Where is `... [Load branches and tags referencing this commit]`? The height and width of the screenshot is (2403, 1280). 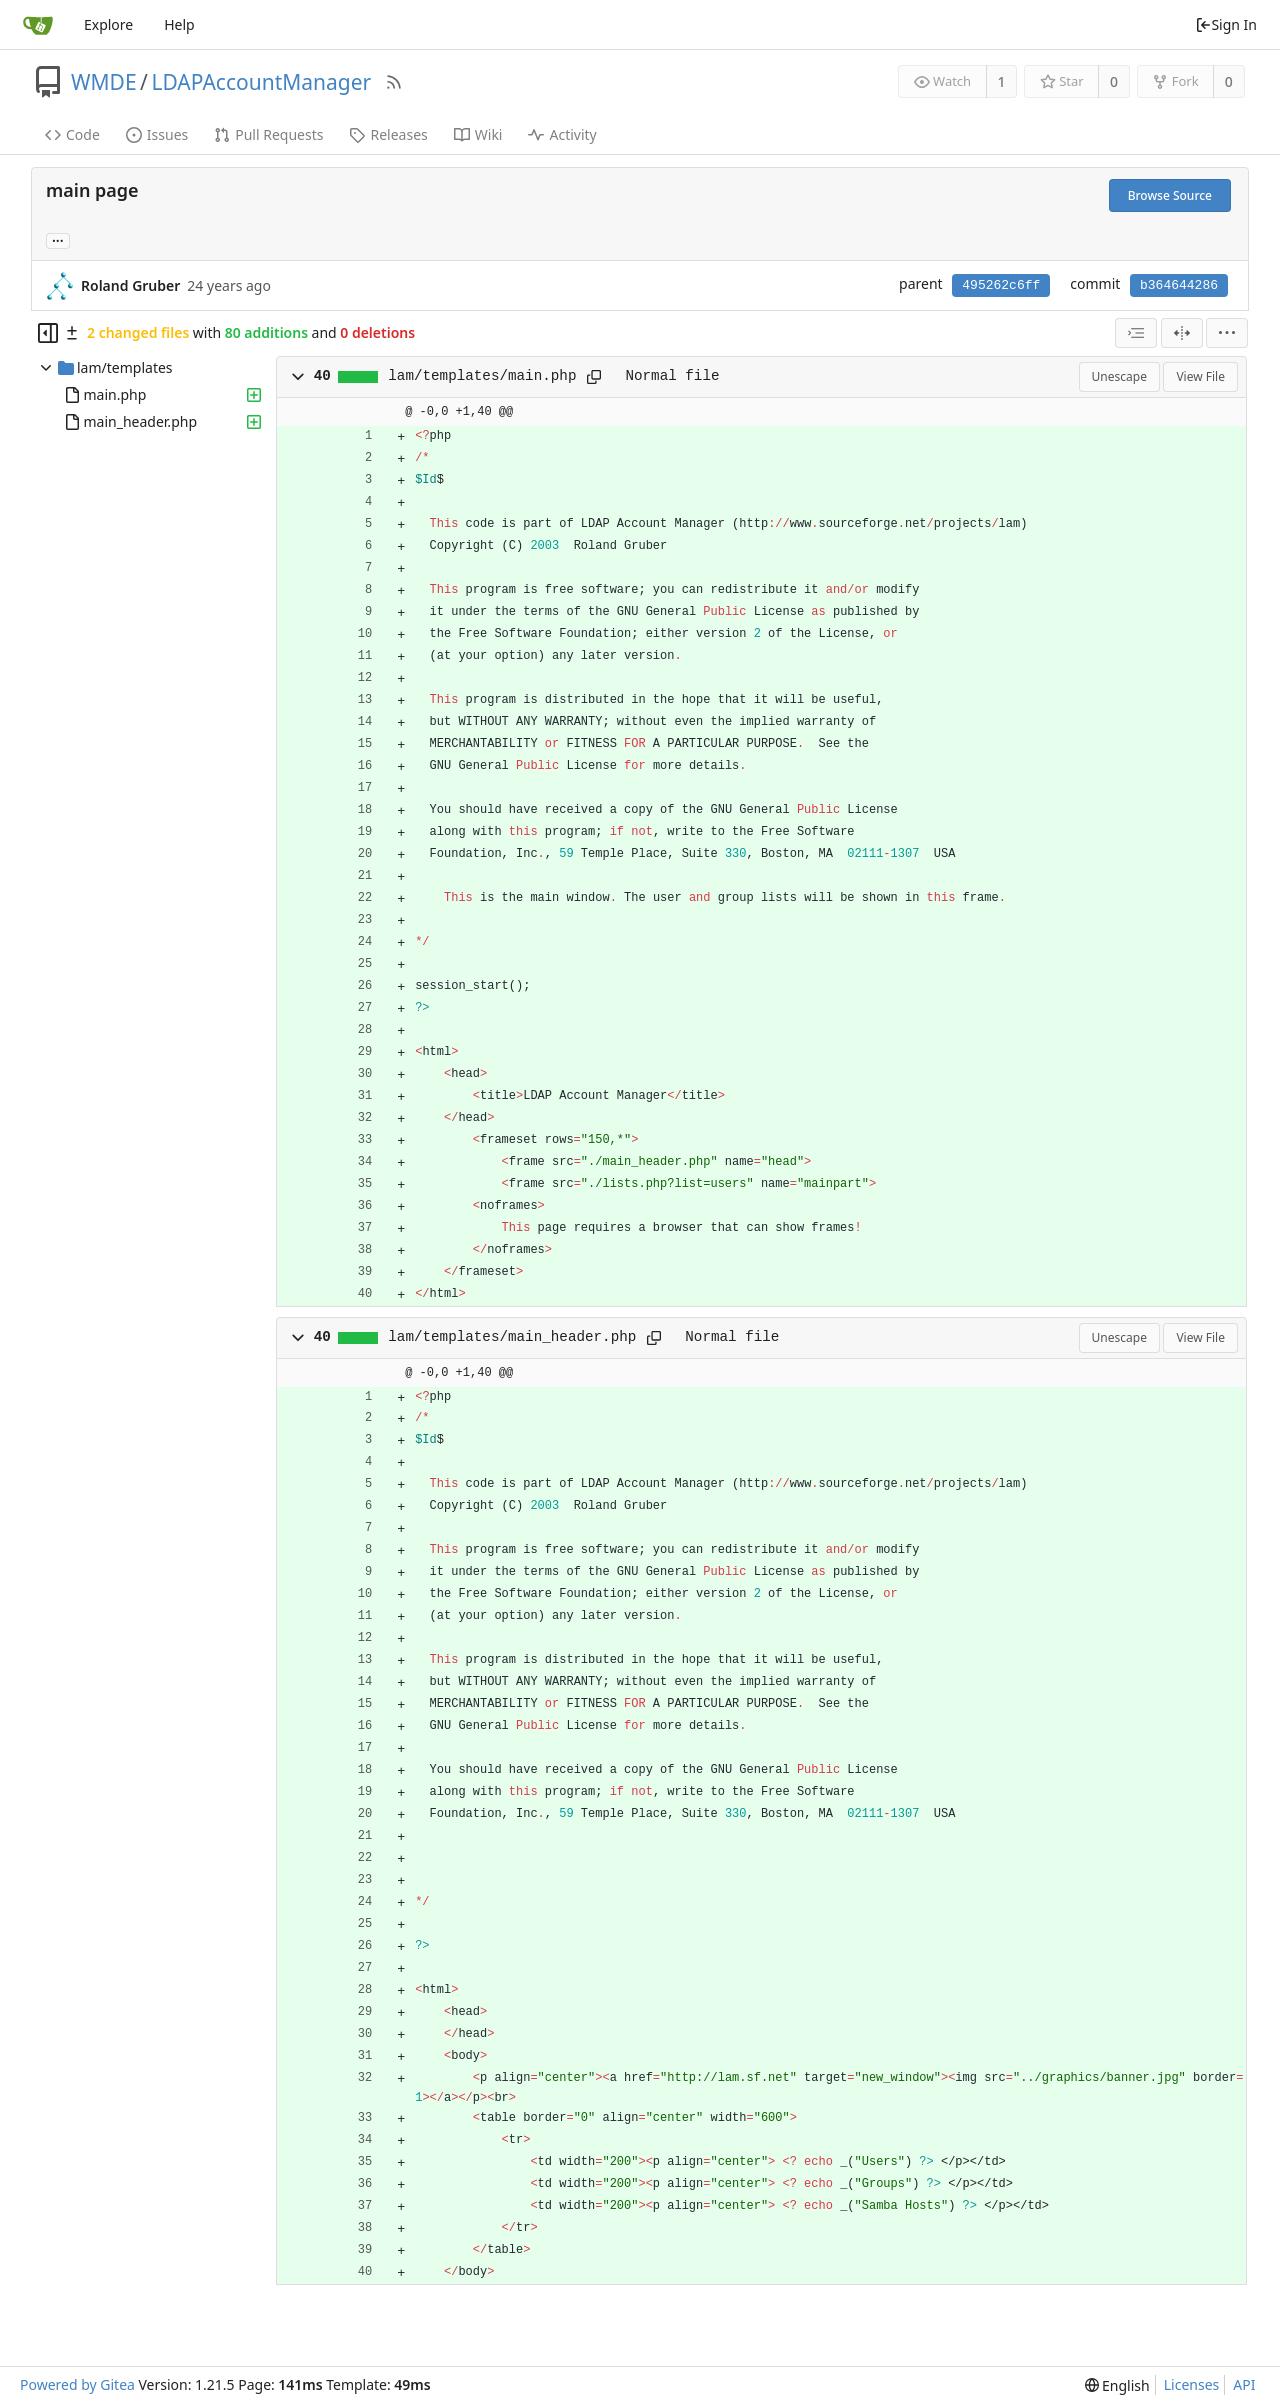 ... [Load branches and tags referencing this commit] is located at coordinates (58, 239).